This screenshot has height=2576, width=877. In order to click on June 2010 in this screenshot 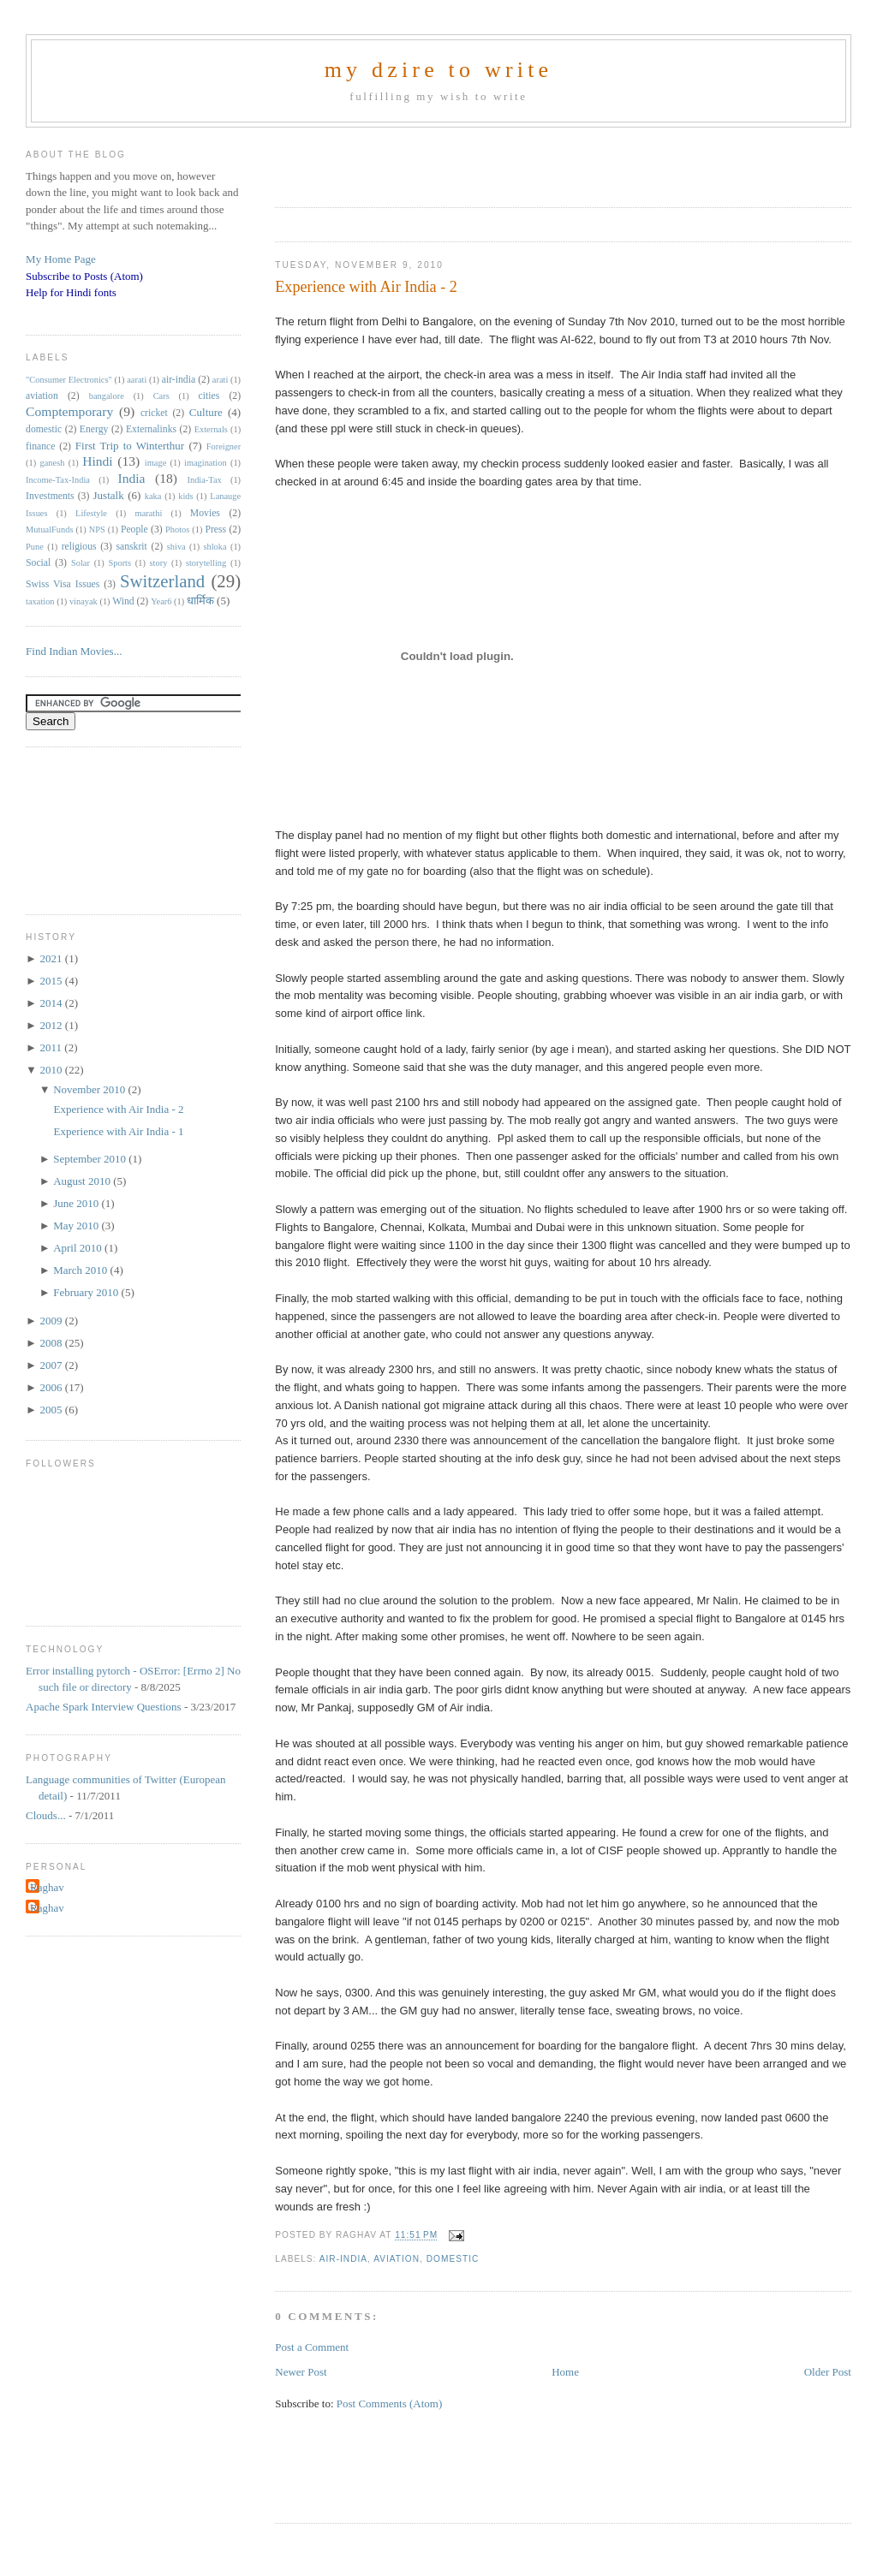, I will do `click(77, 1203)`.